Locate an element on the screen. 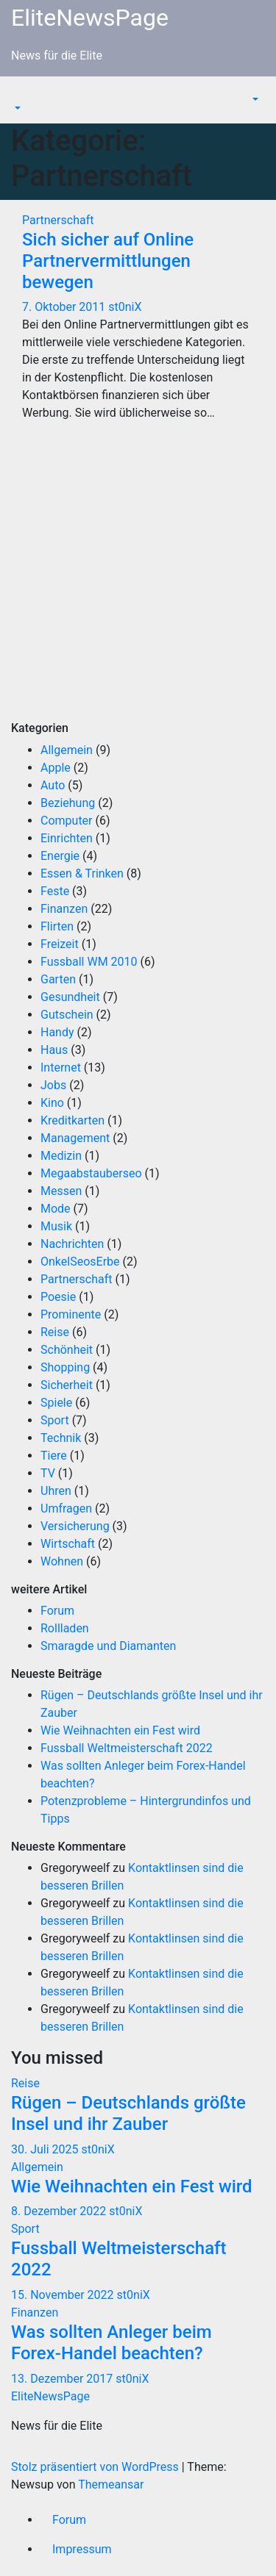 Image resolution: width=276 pixels, height=2576 pixels. Partnerschaft is located at coordinates (57, 220).